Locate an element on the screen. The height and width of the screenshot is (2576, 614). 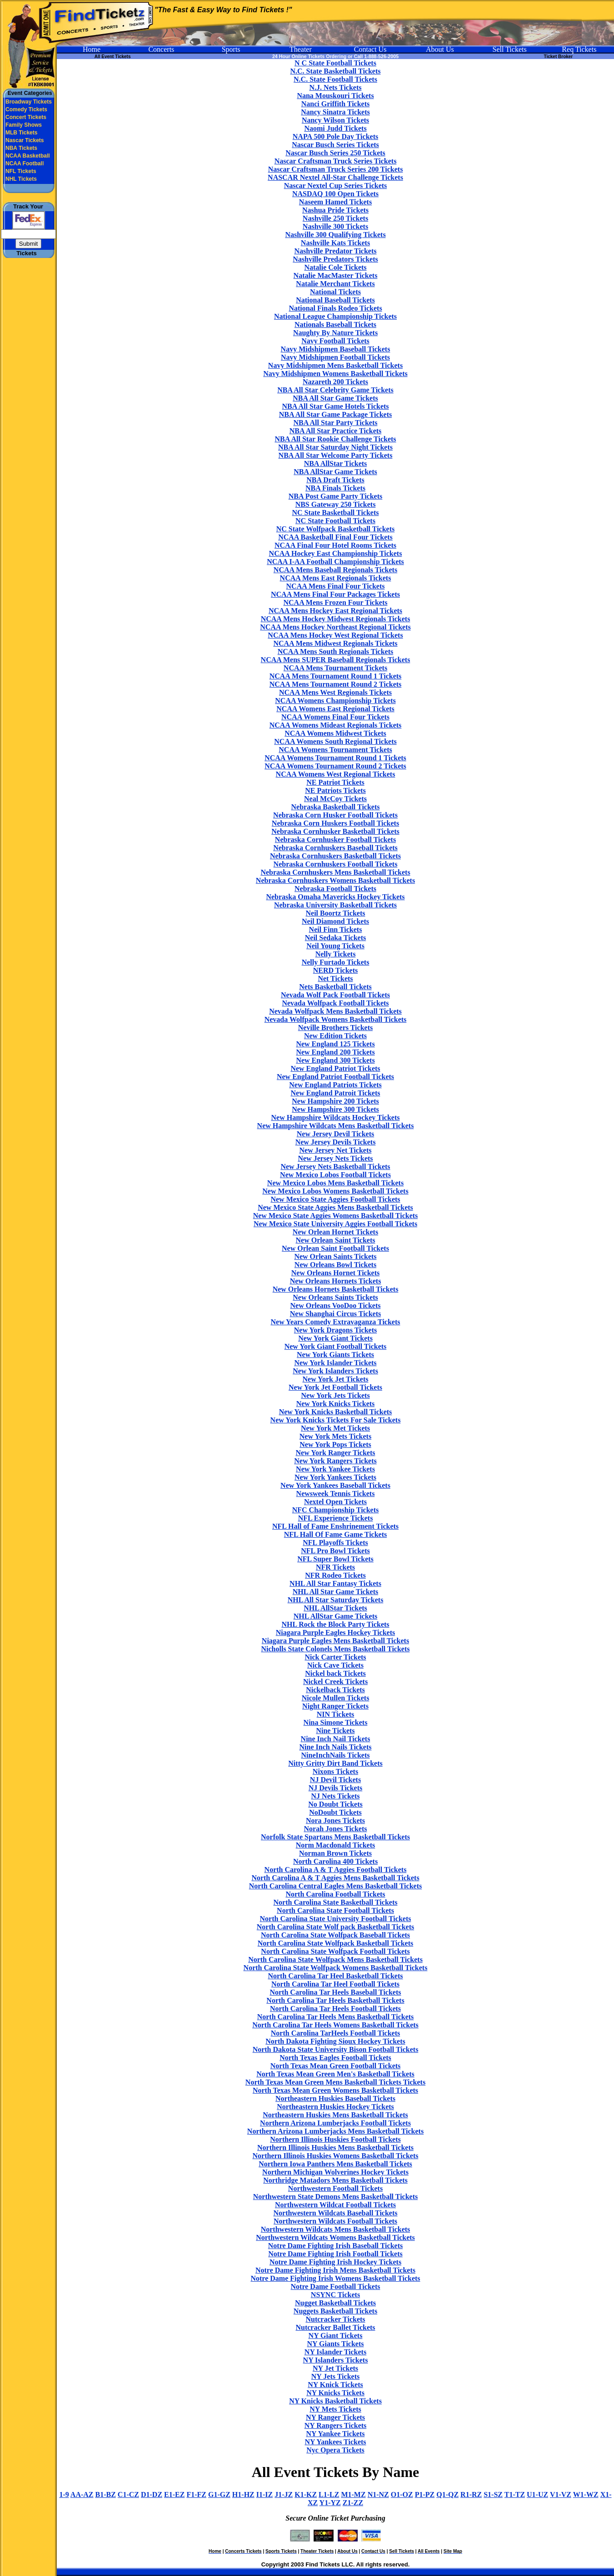
Nelly Furtado Tickets is located at coordinates (335, 962).